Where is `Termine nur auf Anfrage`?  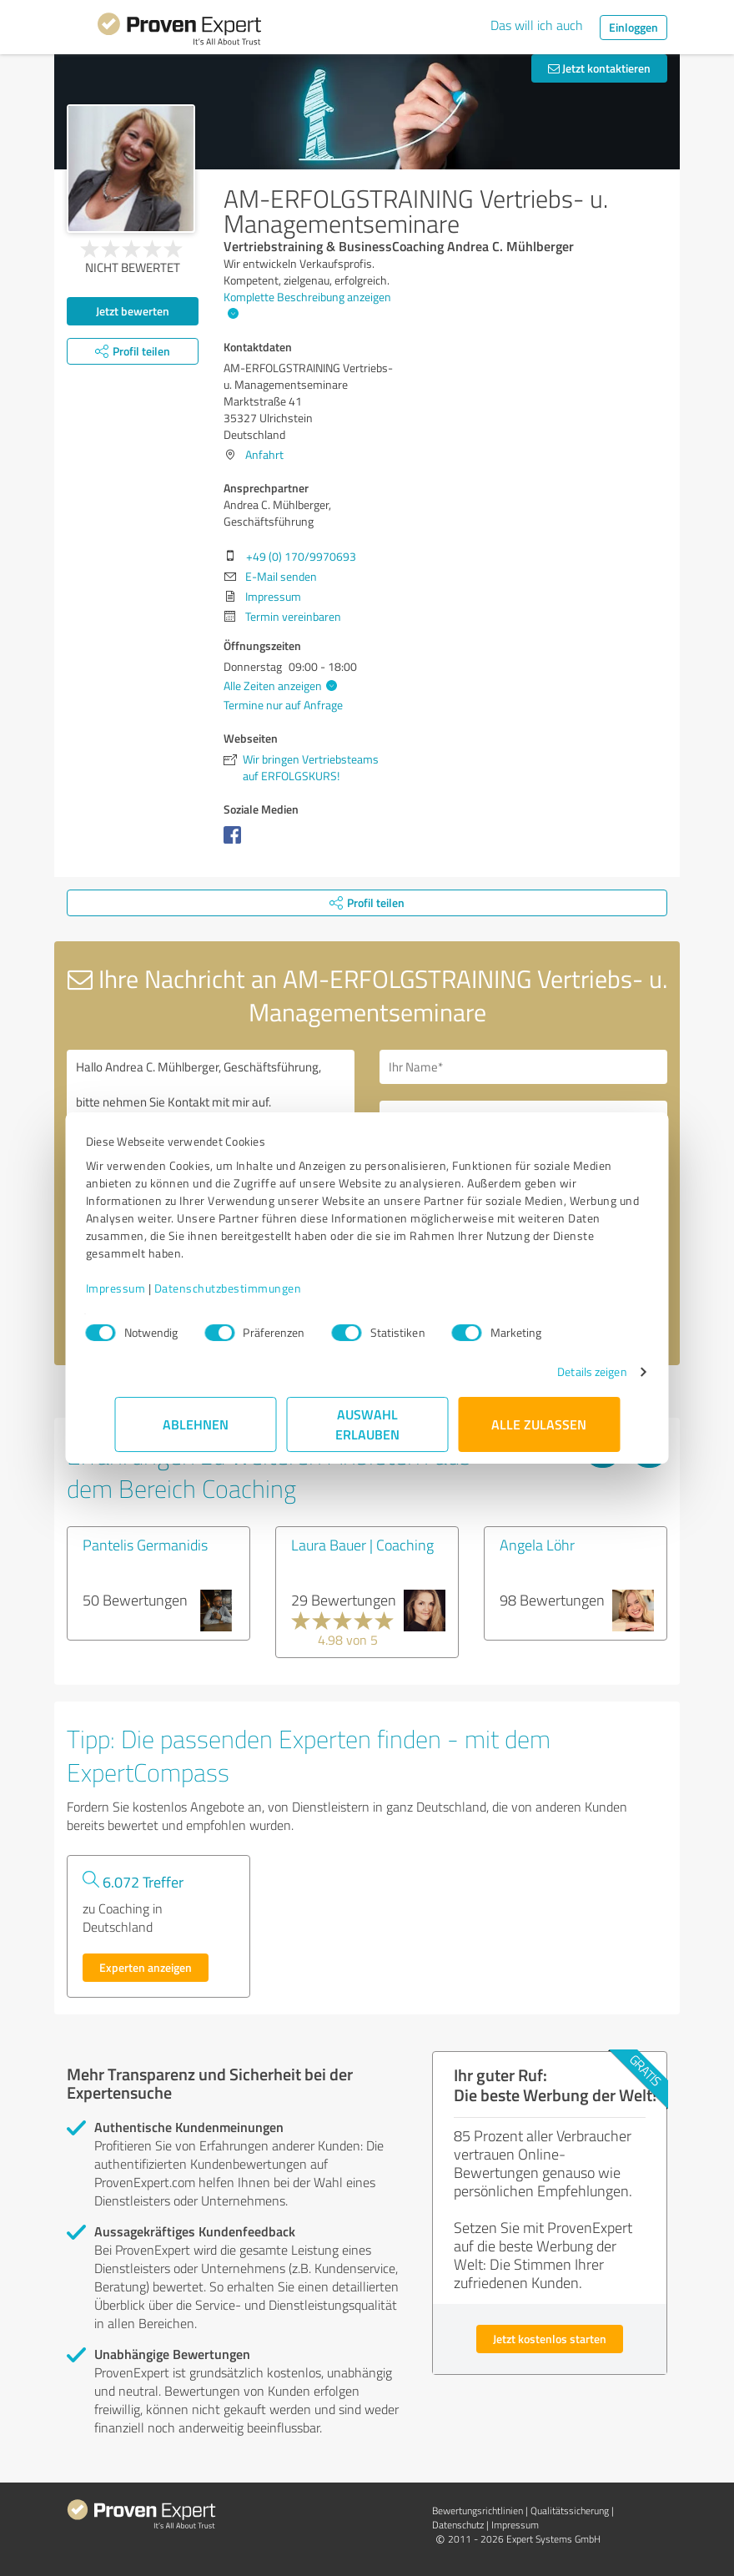
Termine nur auf Anfrage is located at coordinates (283, 705).